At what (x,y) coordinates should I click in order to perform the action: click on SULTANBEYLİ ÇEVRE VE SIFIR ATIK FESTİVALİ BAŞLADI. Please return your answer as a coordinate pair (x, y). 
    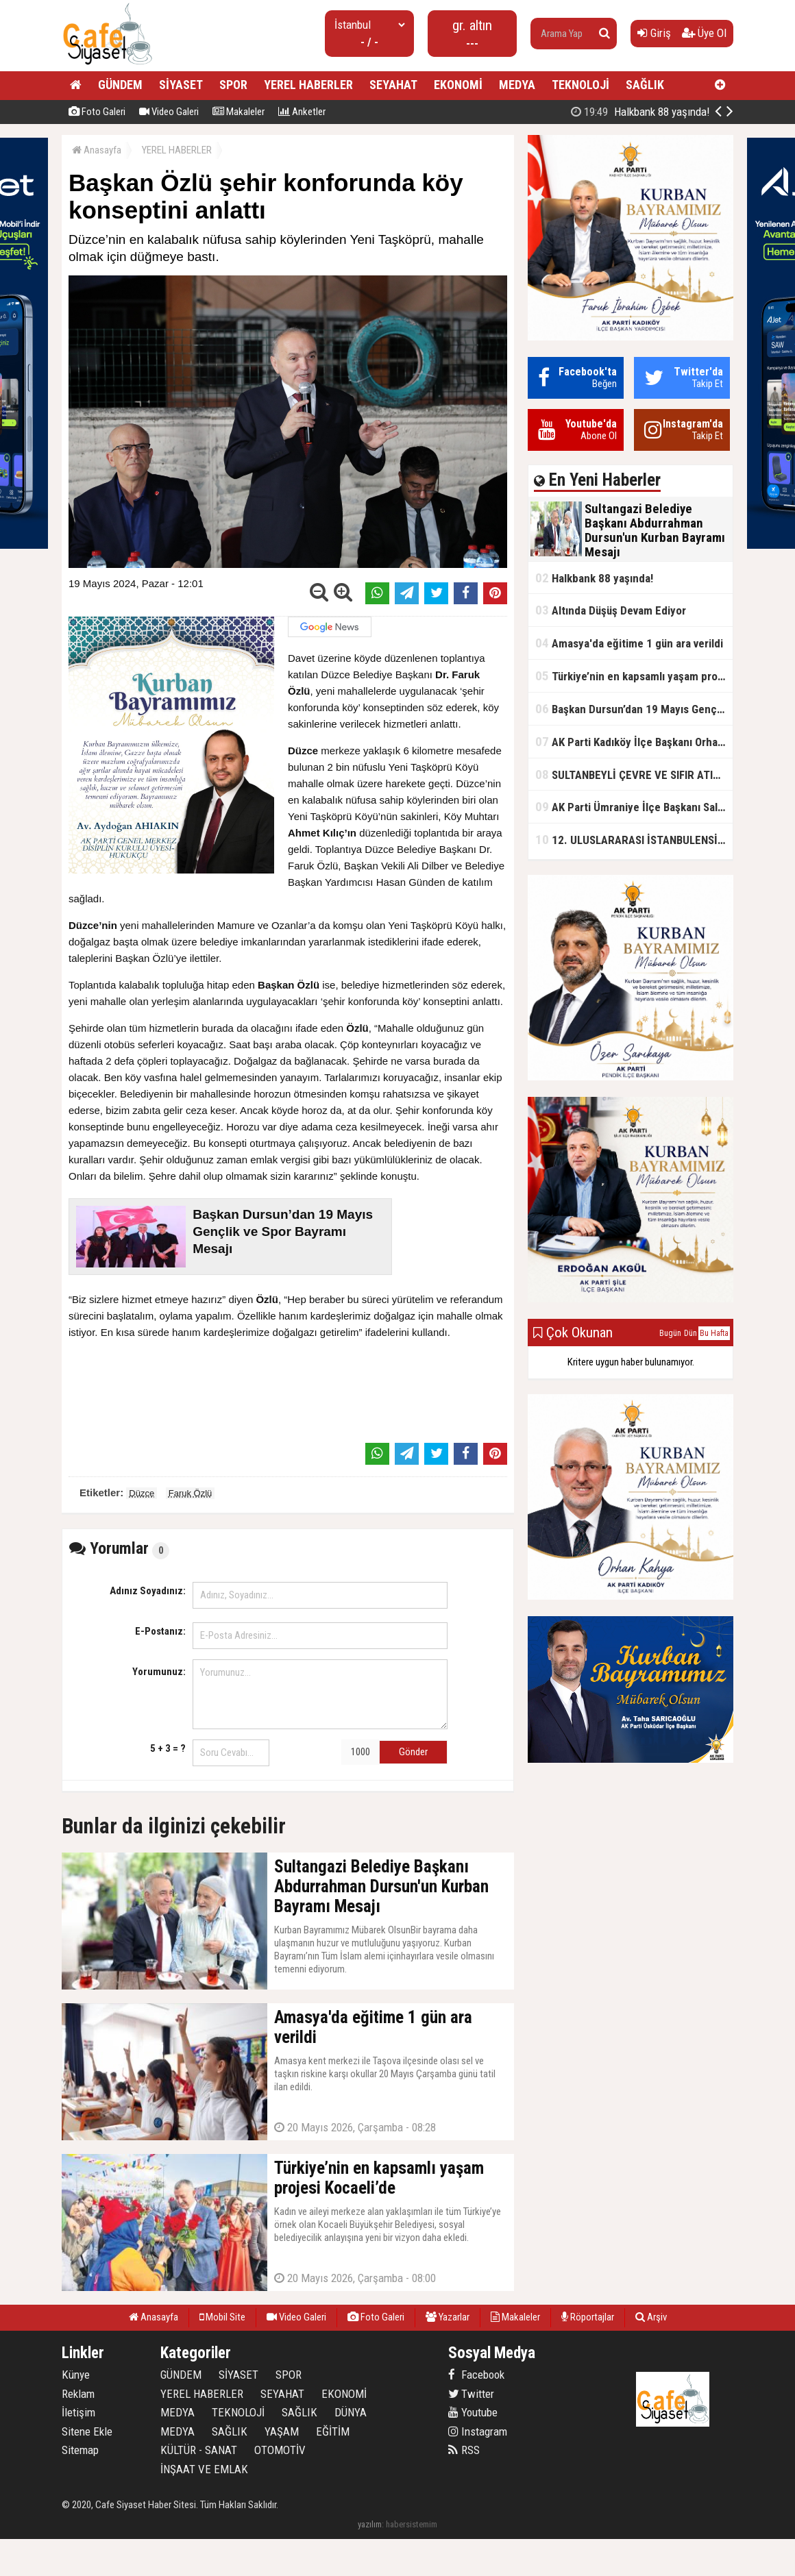
    Looking at the image, I should click on (634, 774).